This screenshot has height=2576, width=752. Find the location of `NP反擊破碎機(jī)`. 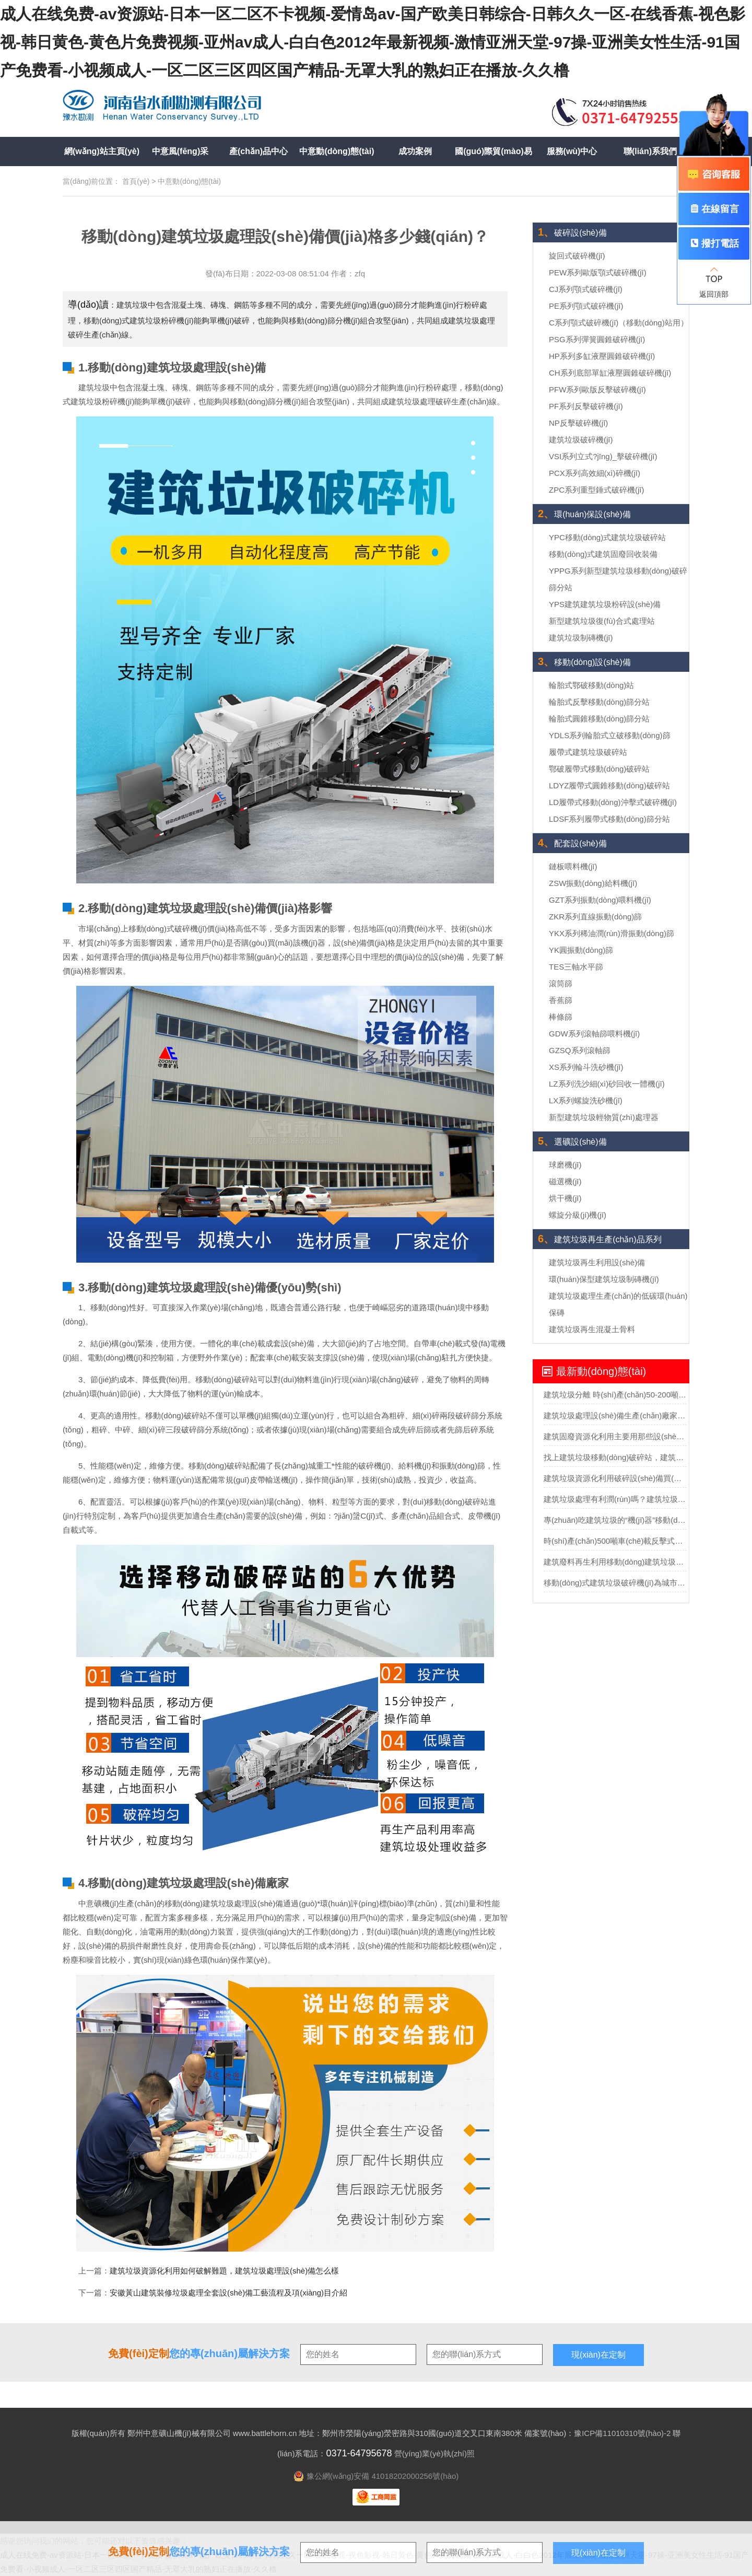

NP反擊破碎機(jī) is located at coordinates (578, 422).